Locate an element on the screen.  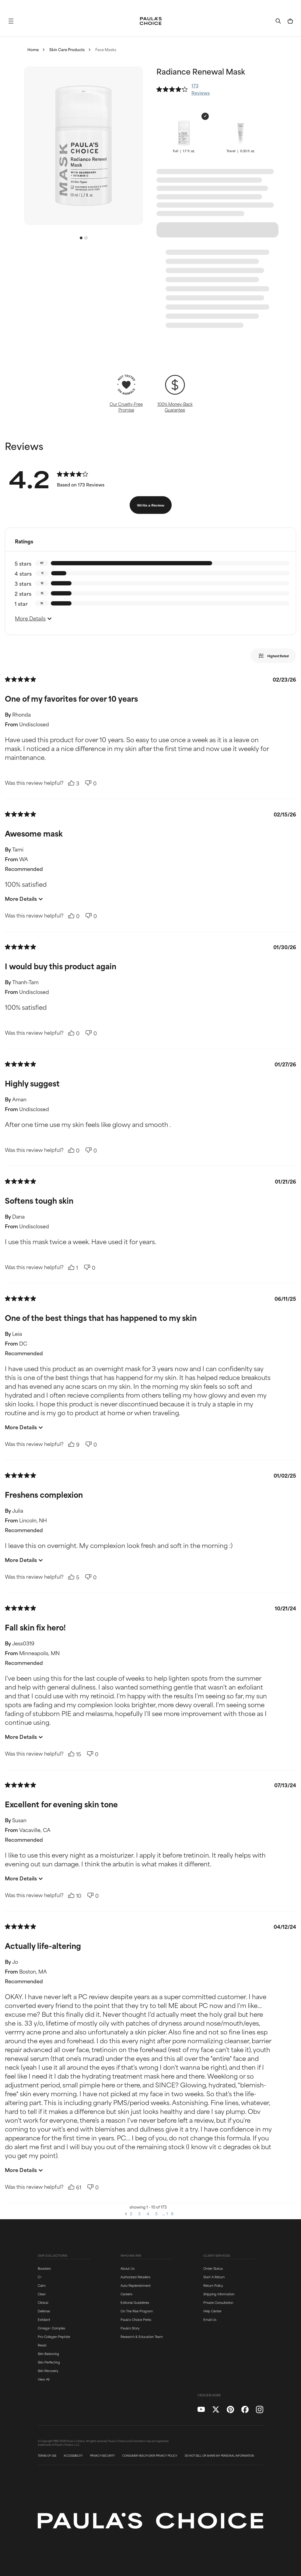
Private Consultation is located at coordinates (218, 2302).